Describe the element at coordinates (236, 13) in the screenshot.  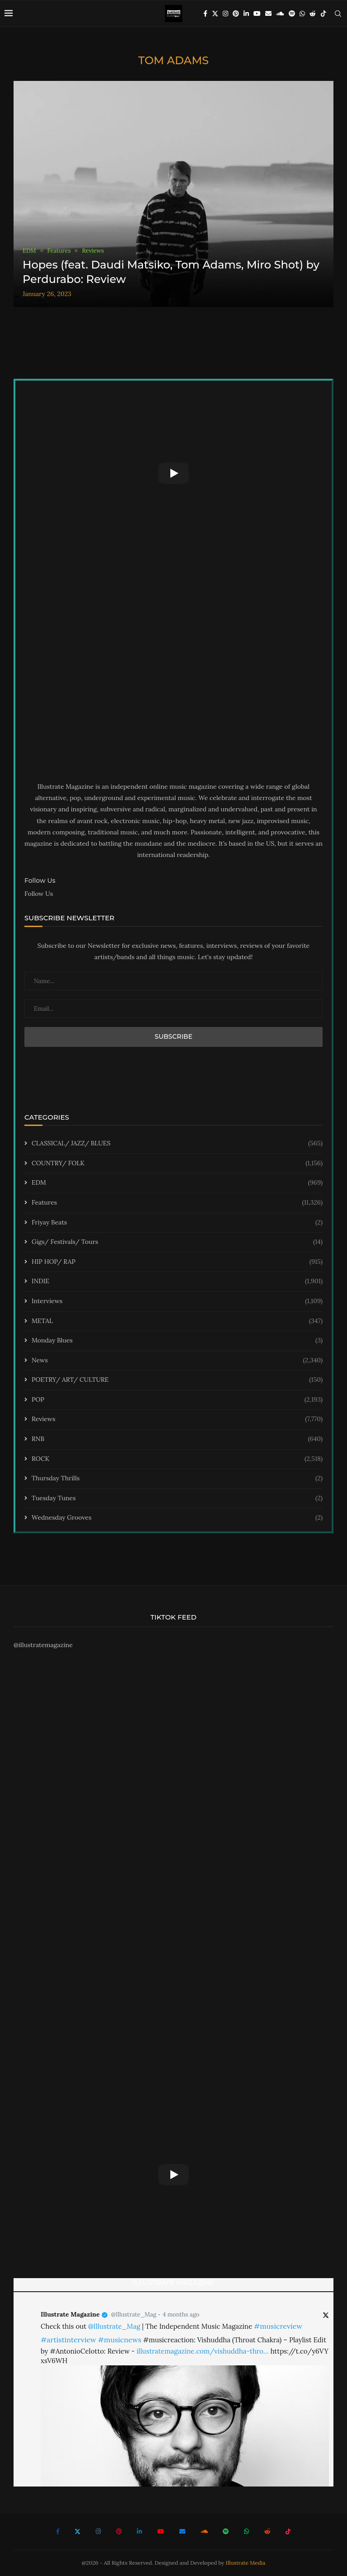
I see `[Pinterest]` at that location.